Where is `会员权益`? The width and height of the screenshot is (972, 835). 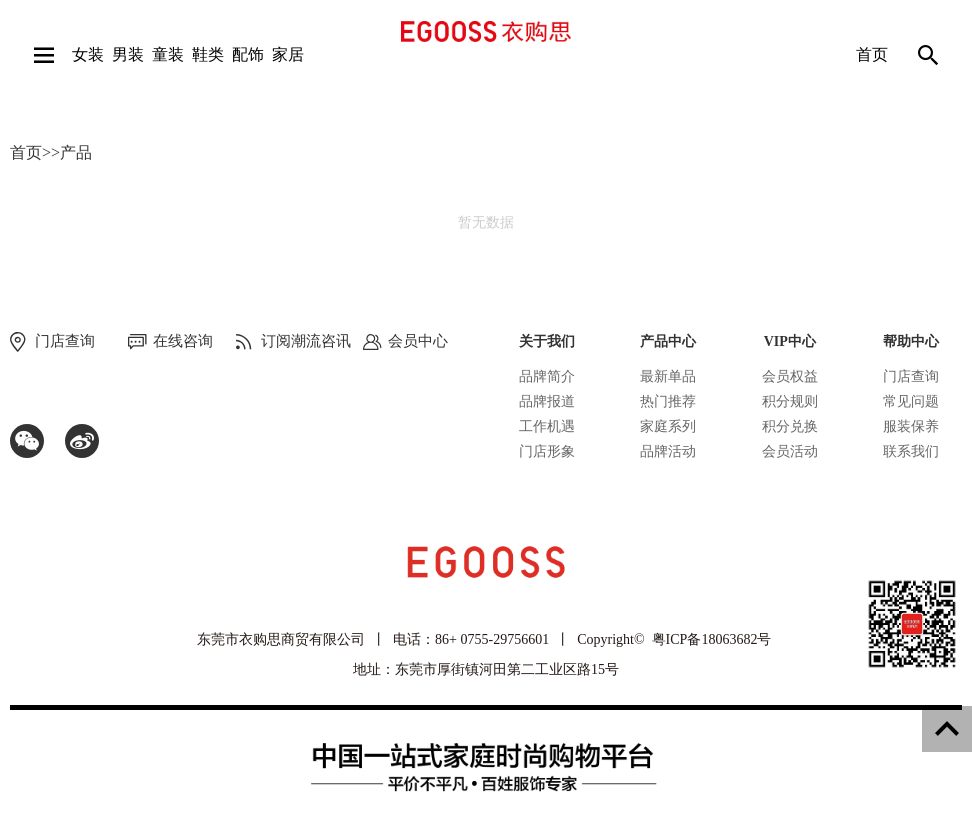
会员权益 is located at coordinates (790, 376).